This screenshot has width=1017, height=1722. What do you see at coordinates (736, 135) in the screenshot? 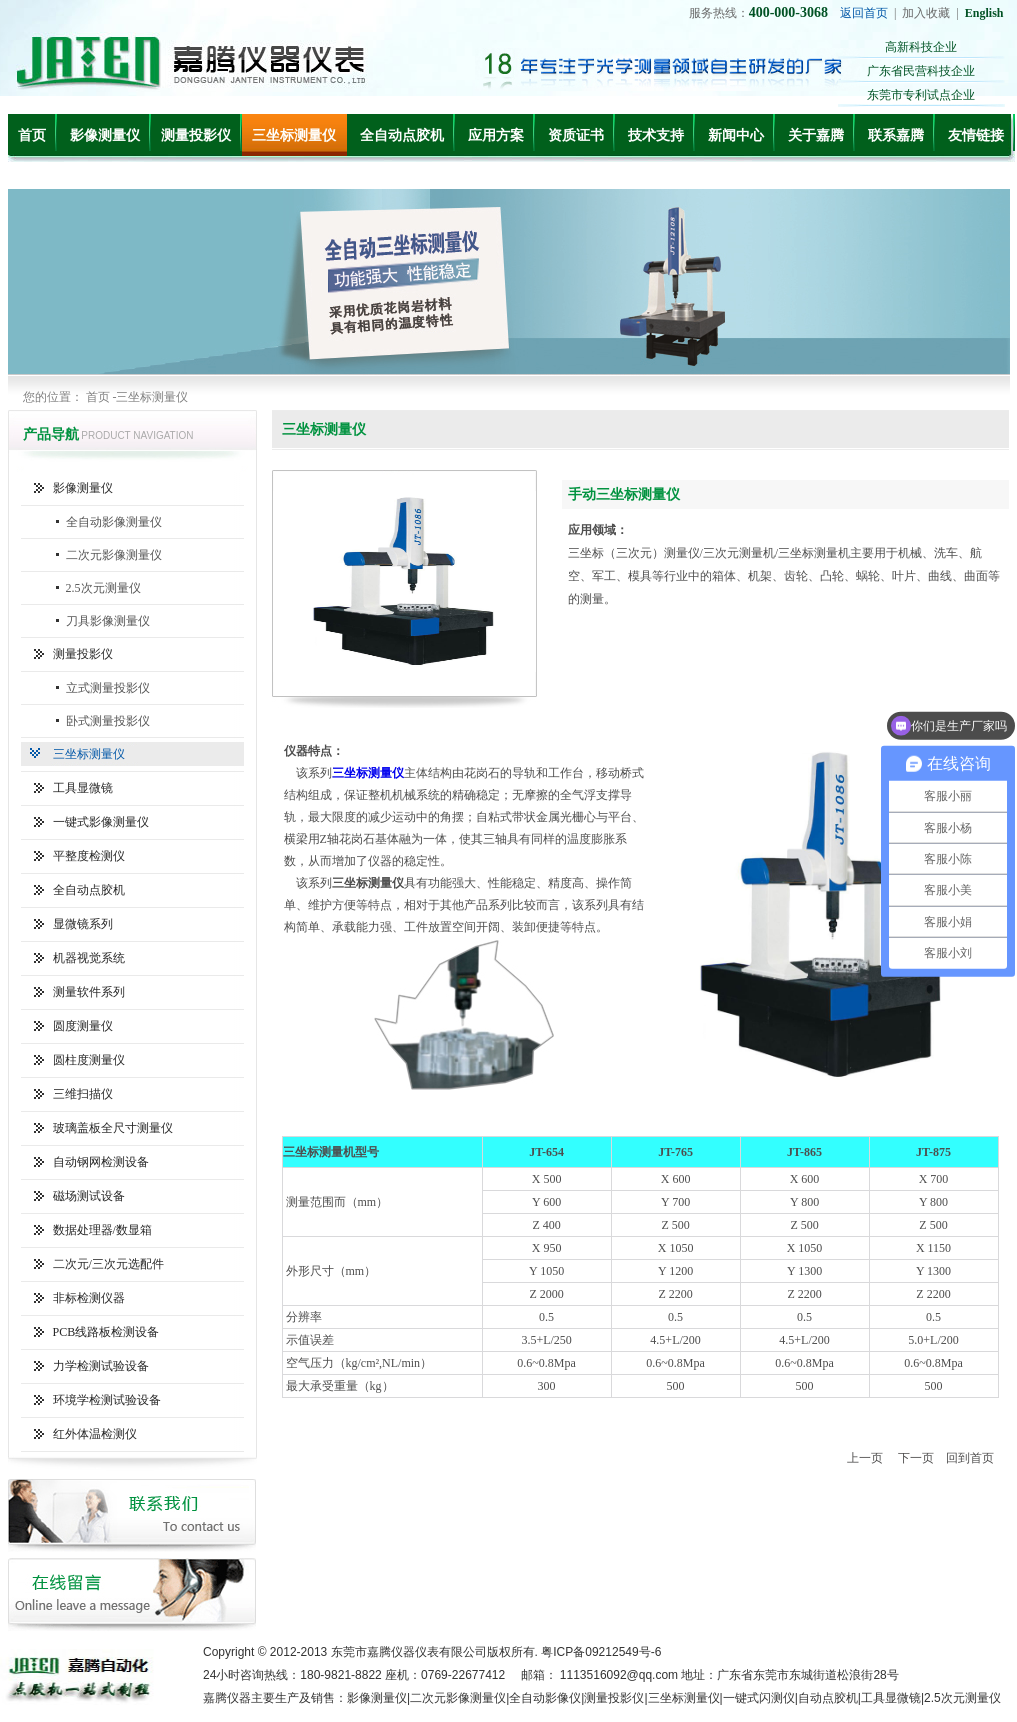
I see `新闻中心` at bounding box center [736, 135].